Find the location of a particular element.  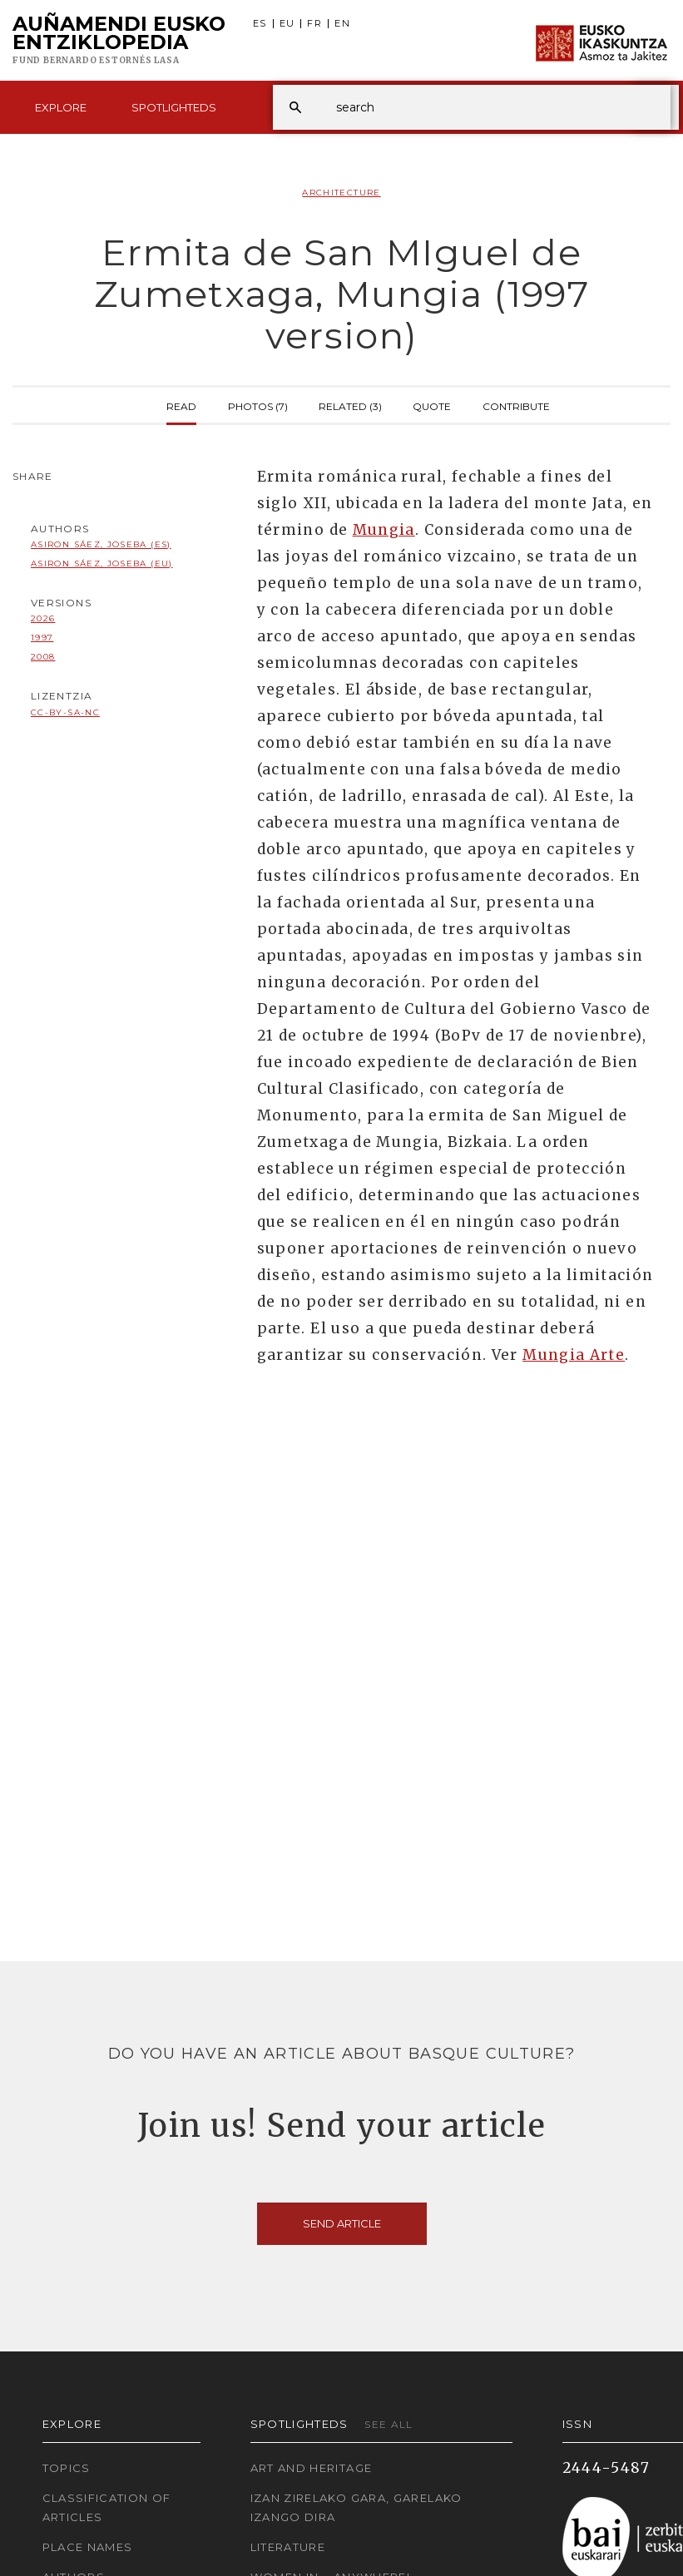

Spotlighteds is located at coordinates (173, 107).